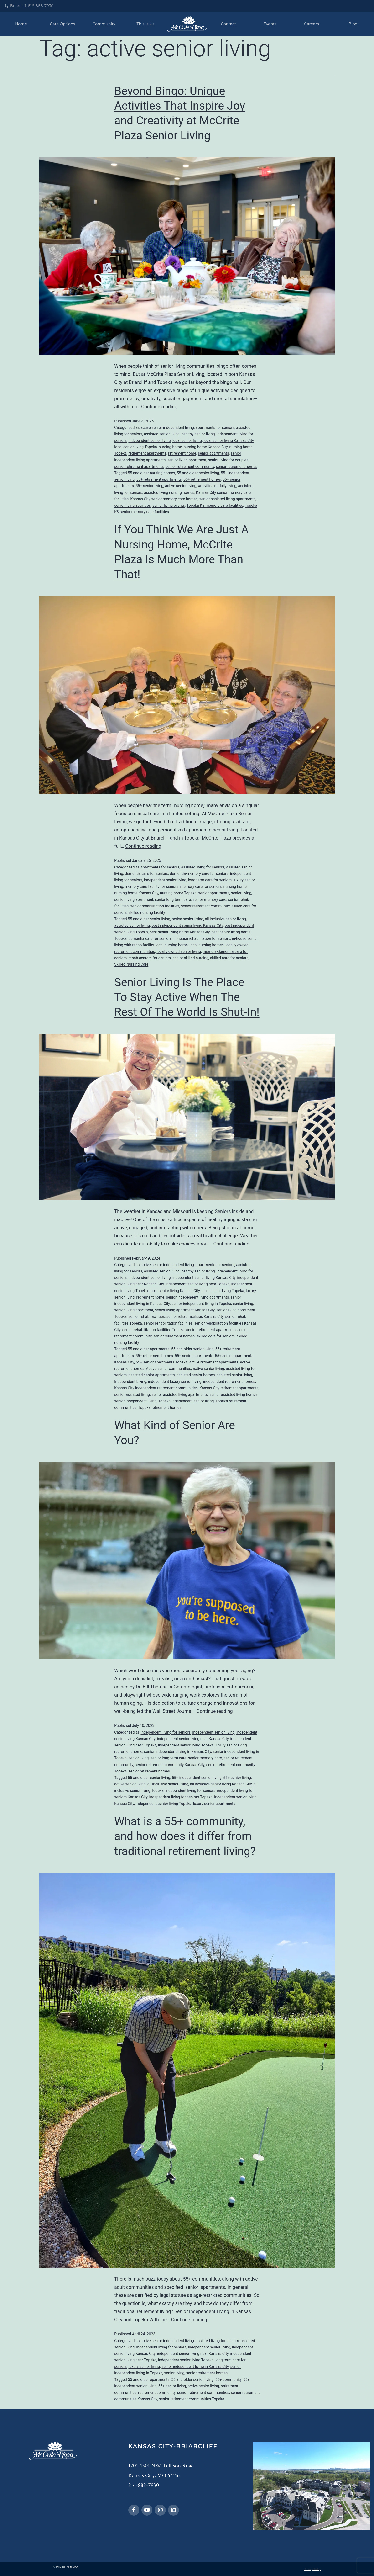 The image size is (374, 2576). Describe the element at coordinates (187, 997) in the screenshot. I see `Senior Living Is The Place To Stay Active When The Rest Of The World Is Shut-In!` at that location.